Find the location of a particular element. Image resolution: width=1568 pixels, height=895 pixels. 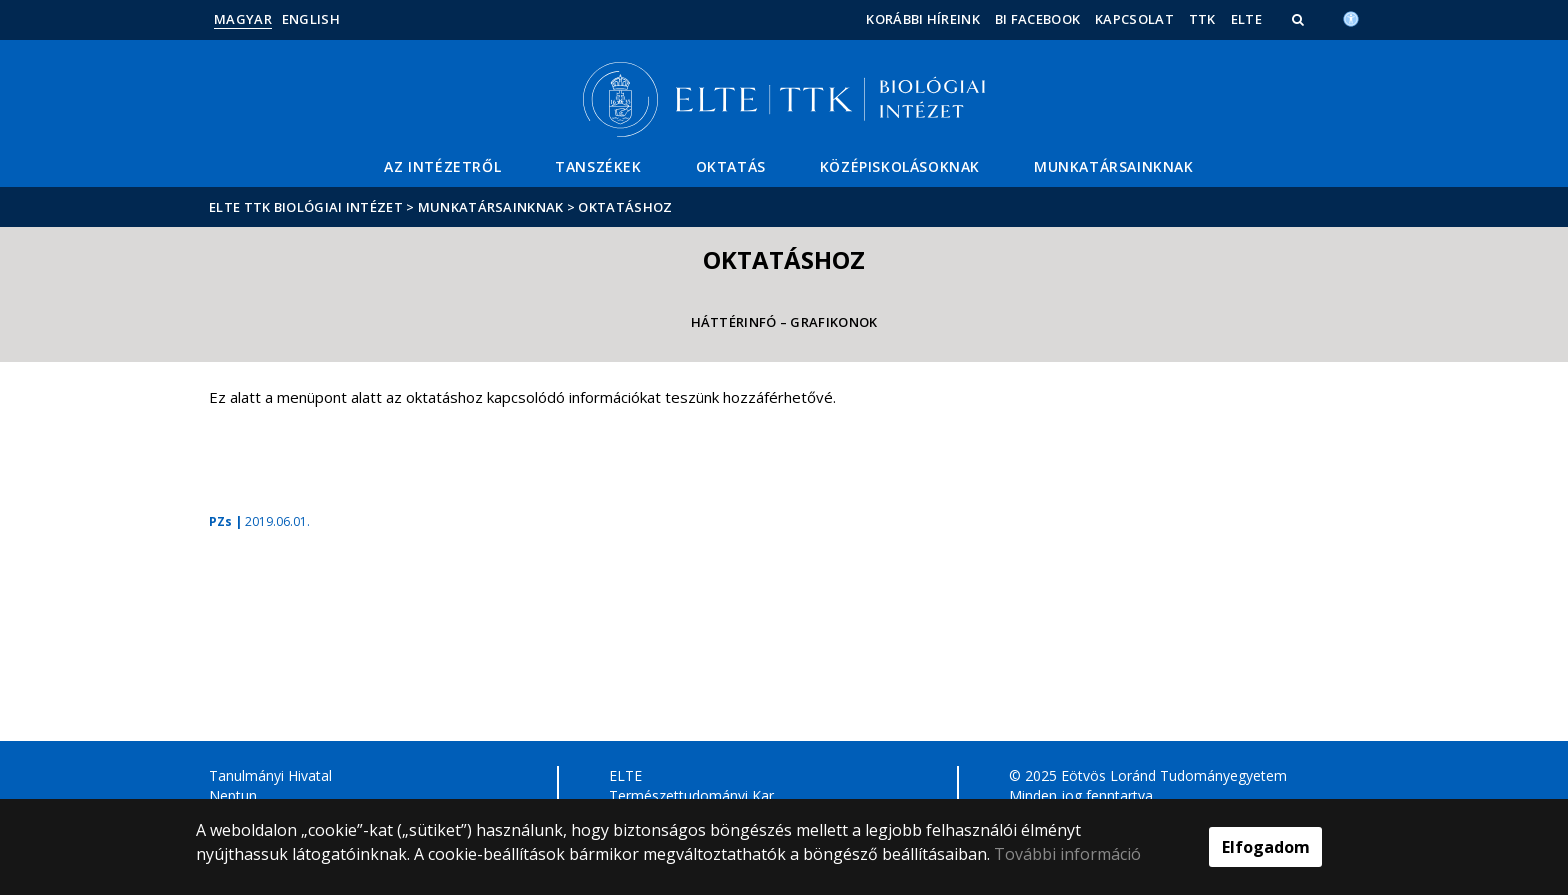

[Akadálymenetesség] is located at coordinates (1351, 17).